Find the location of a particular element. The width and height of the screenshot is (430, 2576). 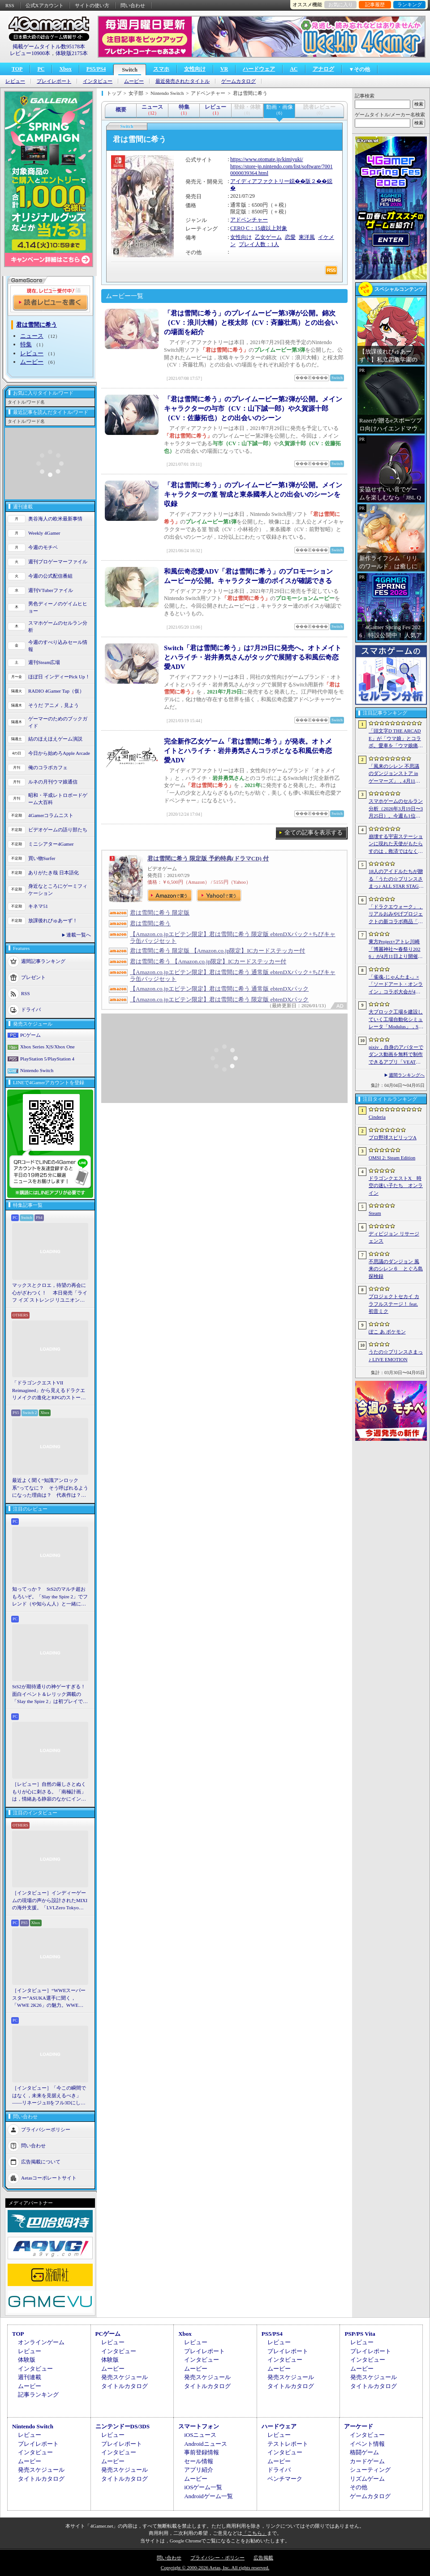

PCゲーム is located at coordinates (30, 1035).